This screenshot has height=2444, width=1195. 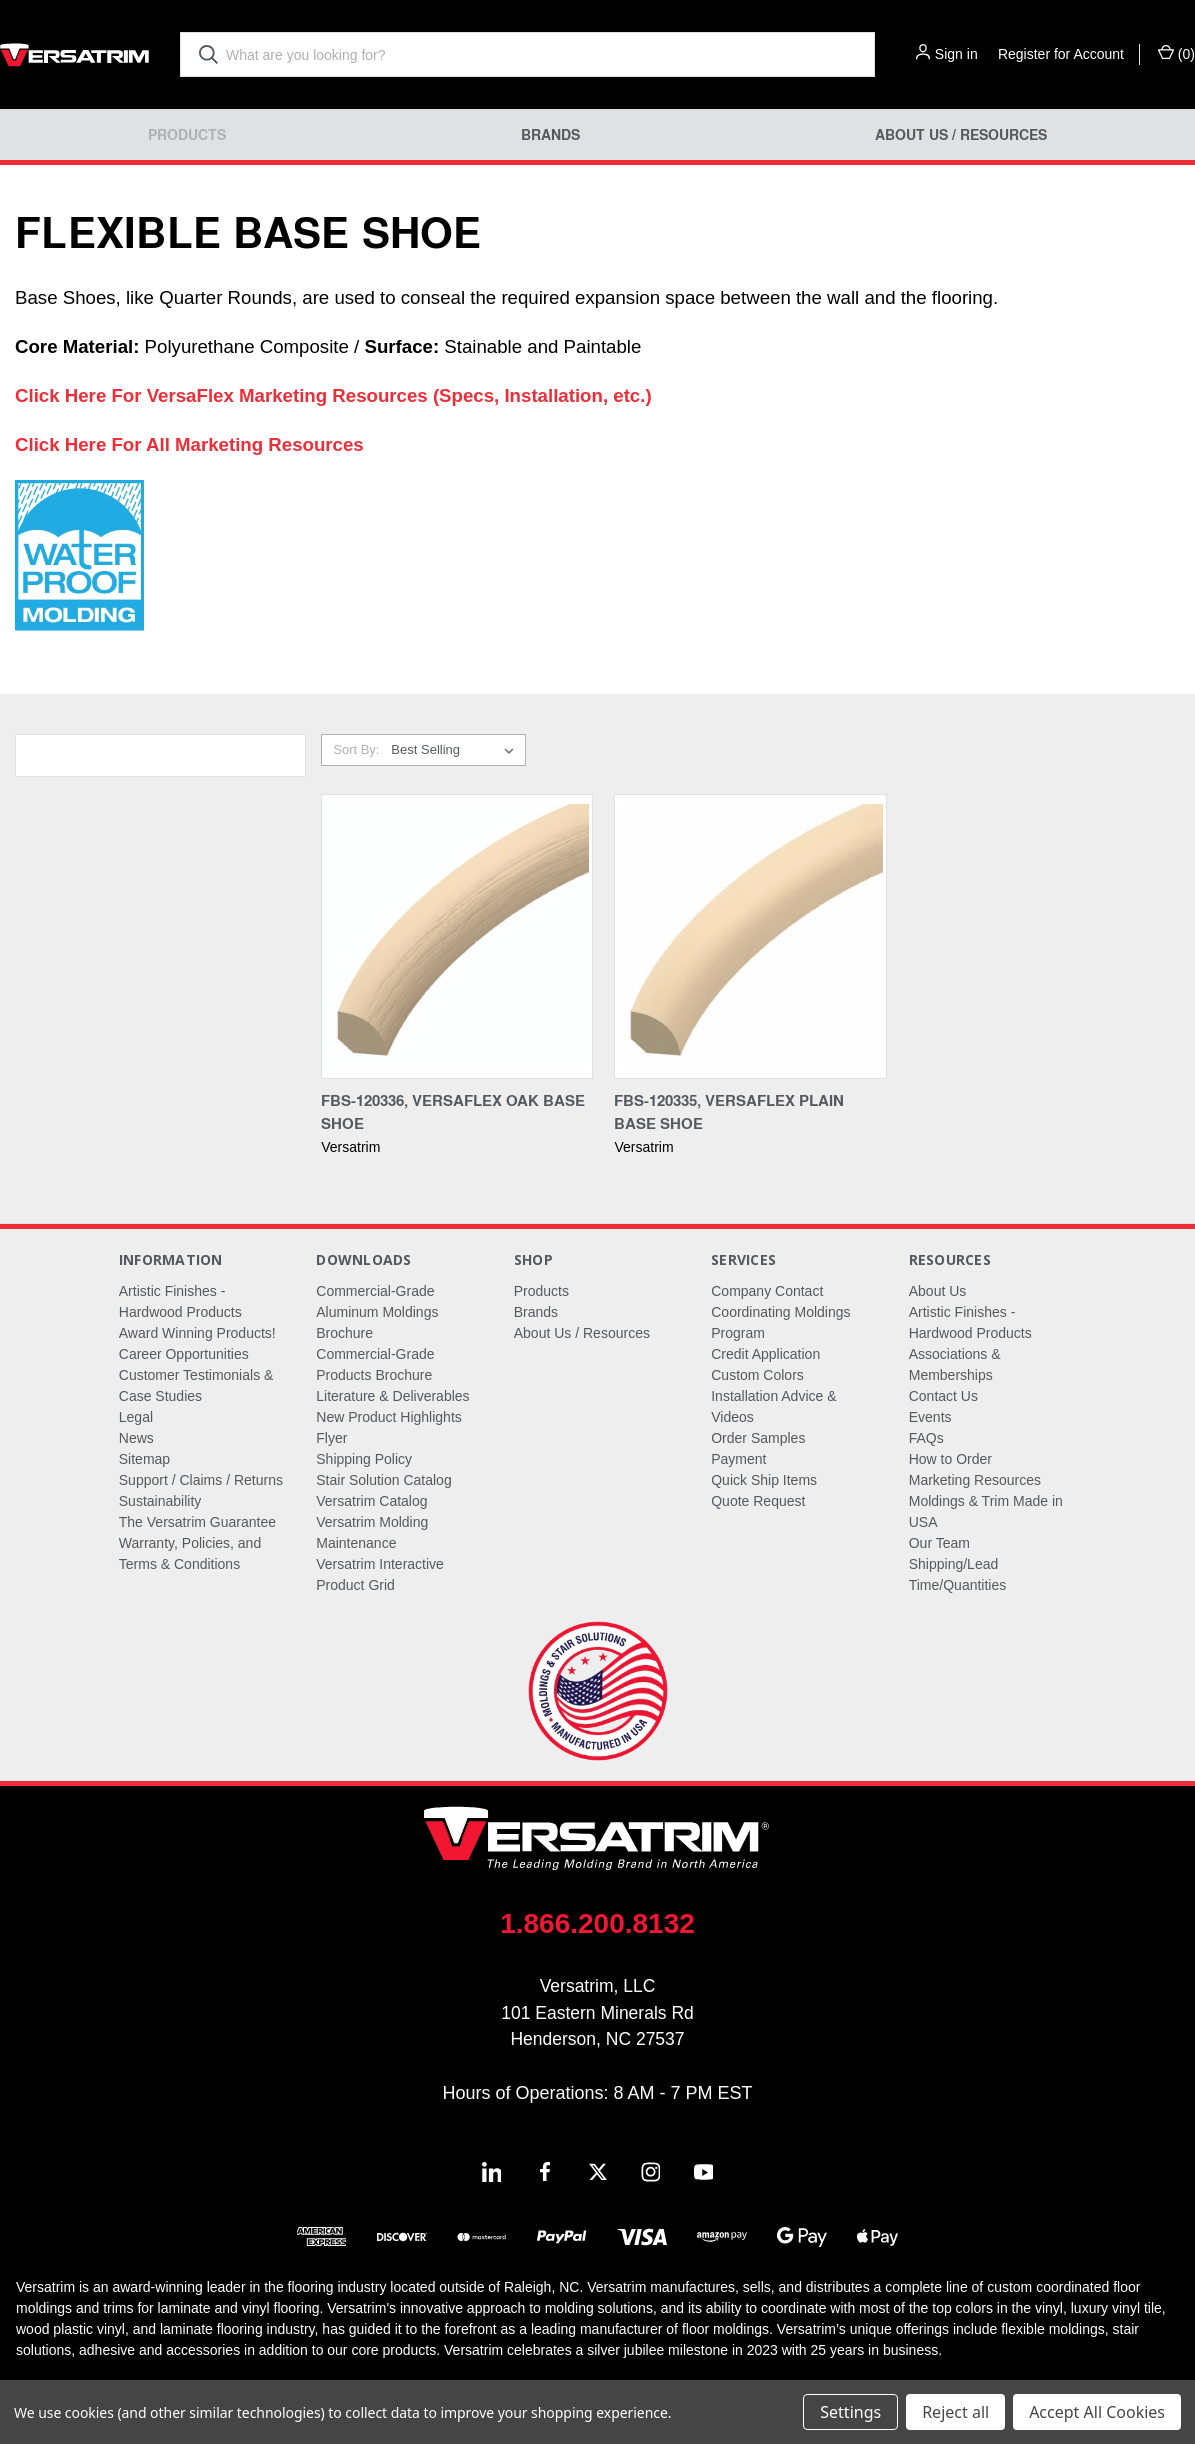 What do you see at coordinates (364, 1459) in the screenshot?
I see `Shipping Policy` at bounding box center [364, 1459].